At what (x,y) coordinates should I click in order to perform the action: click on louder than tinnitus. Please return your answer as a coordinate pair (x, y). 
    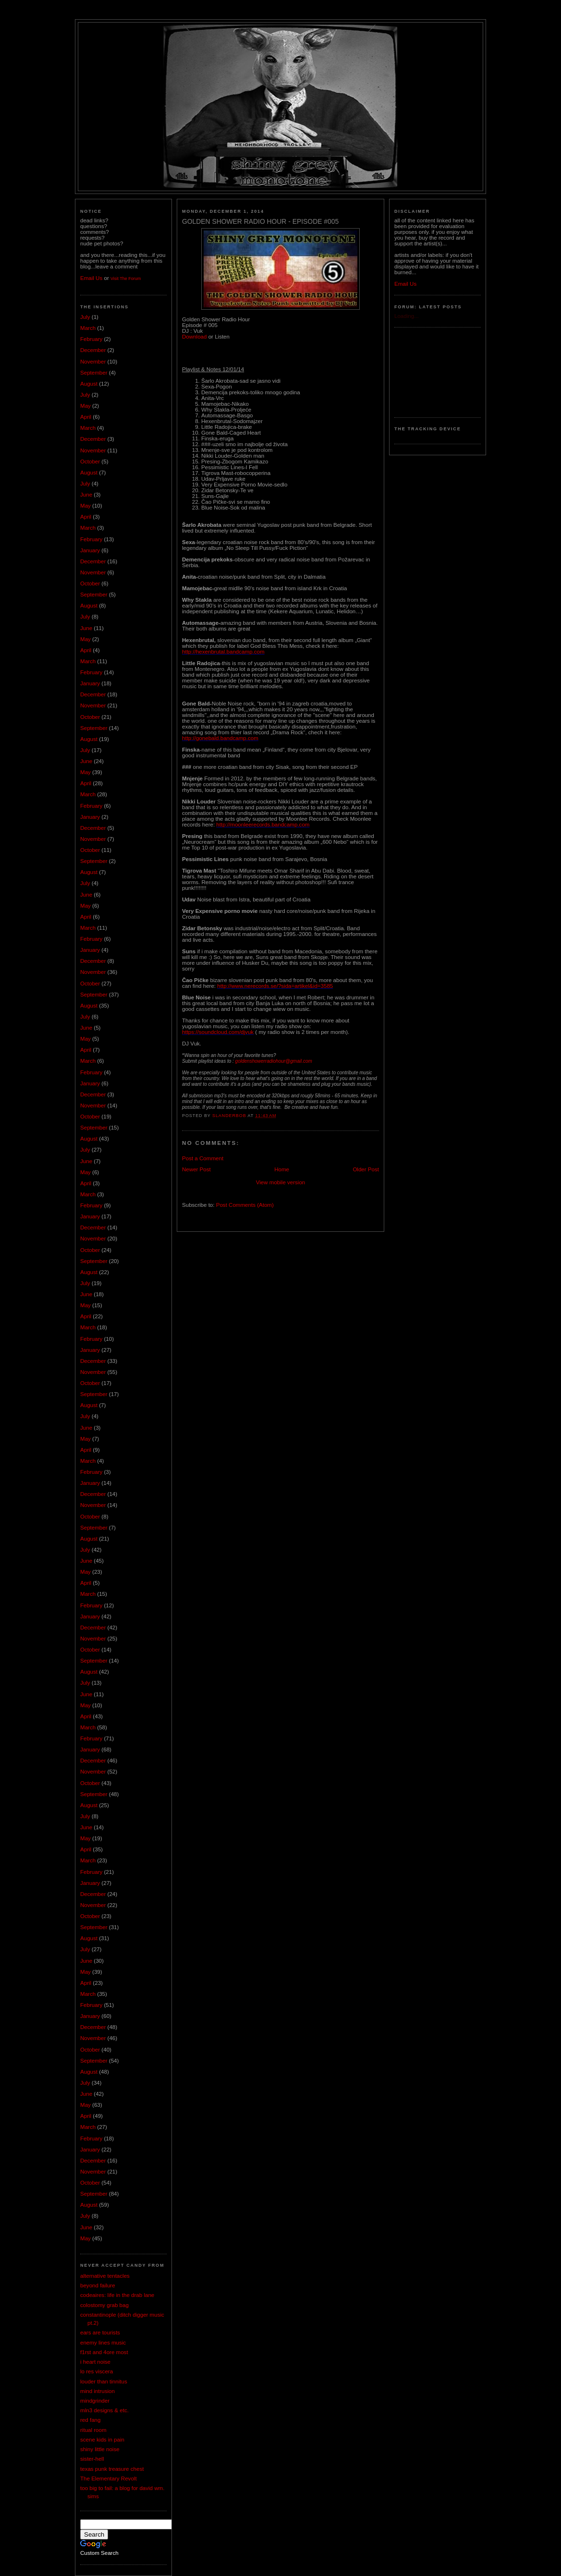
    Looking at the image, I should click on (103, 2381).